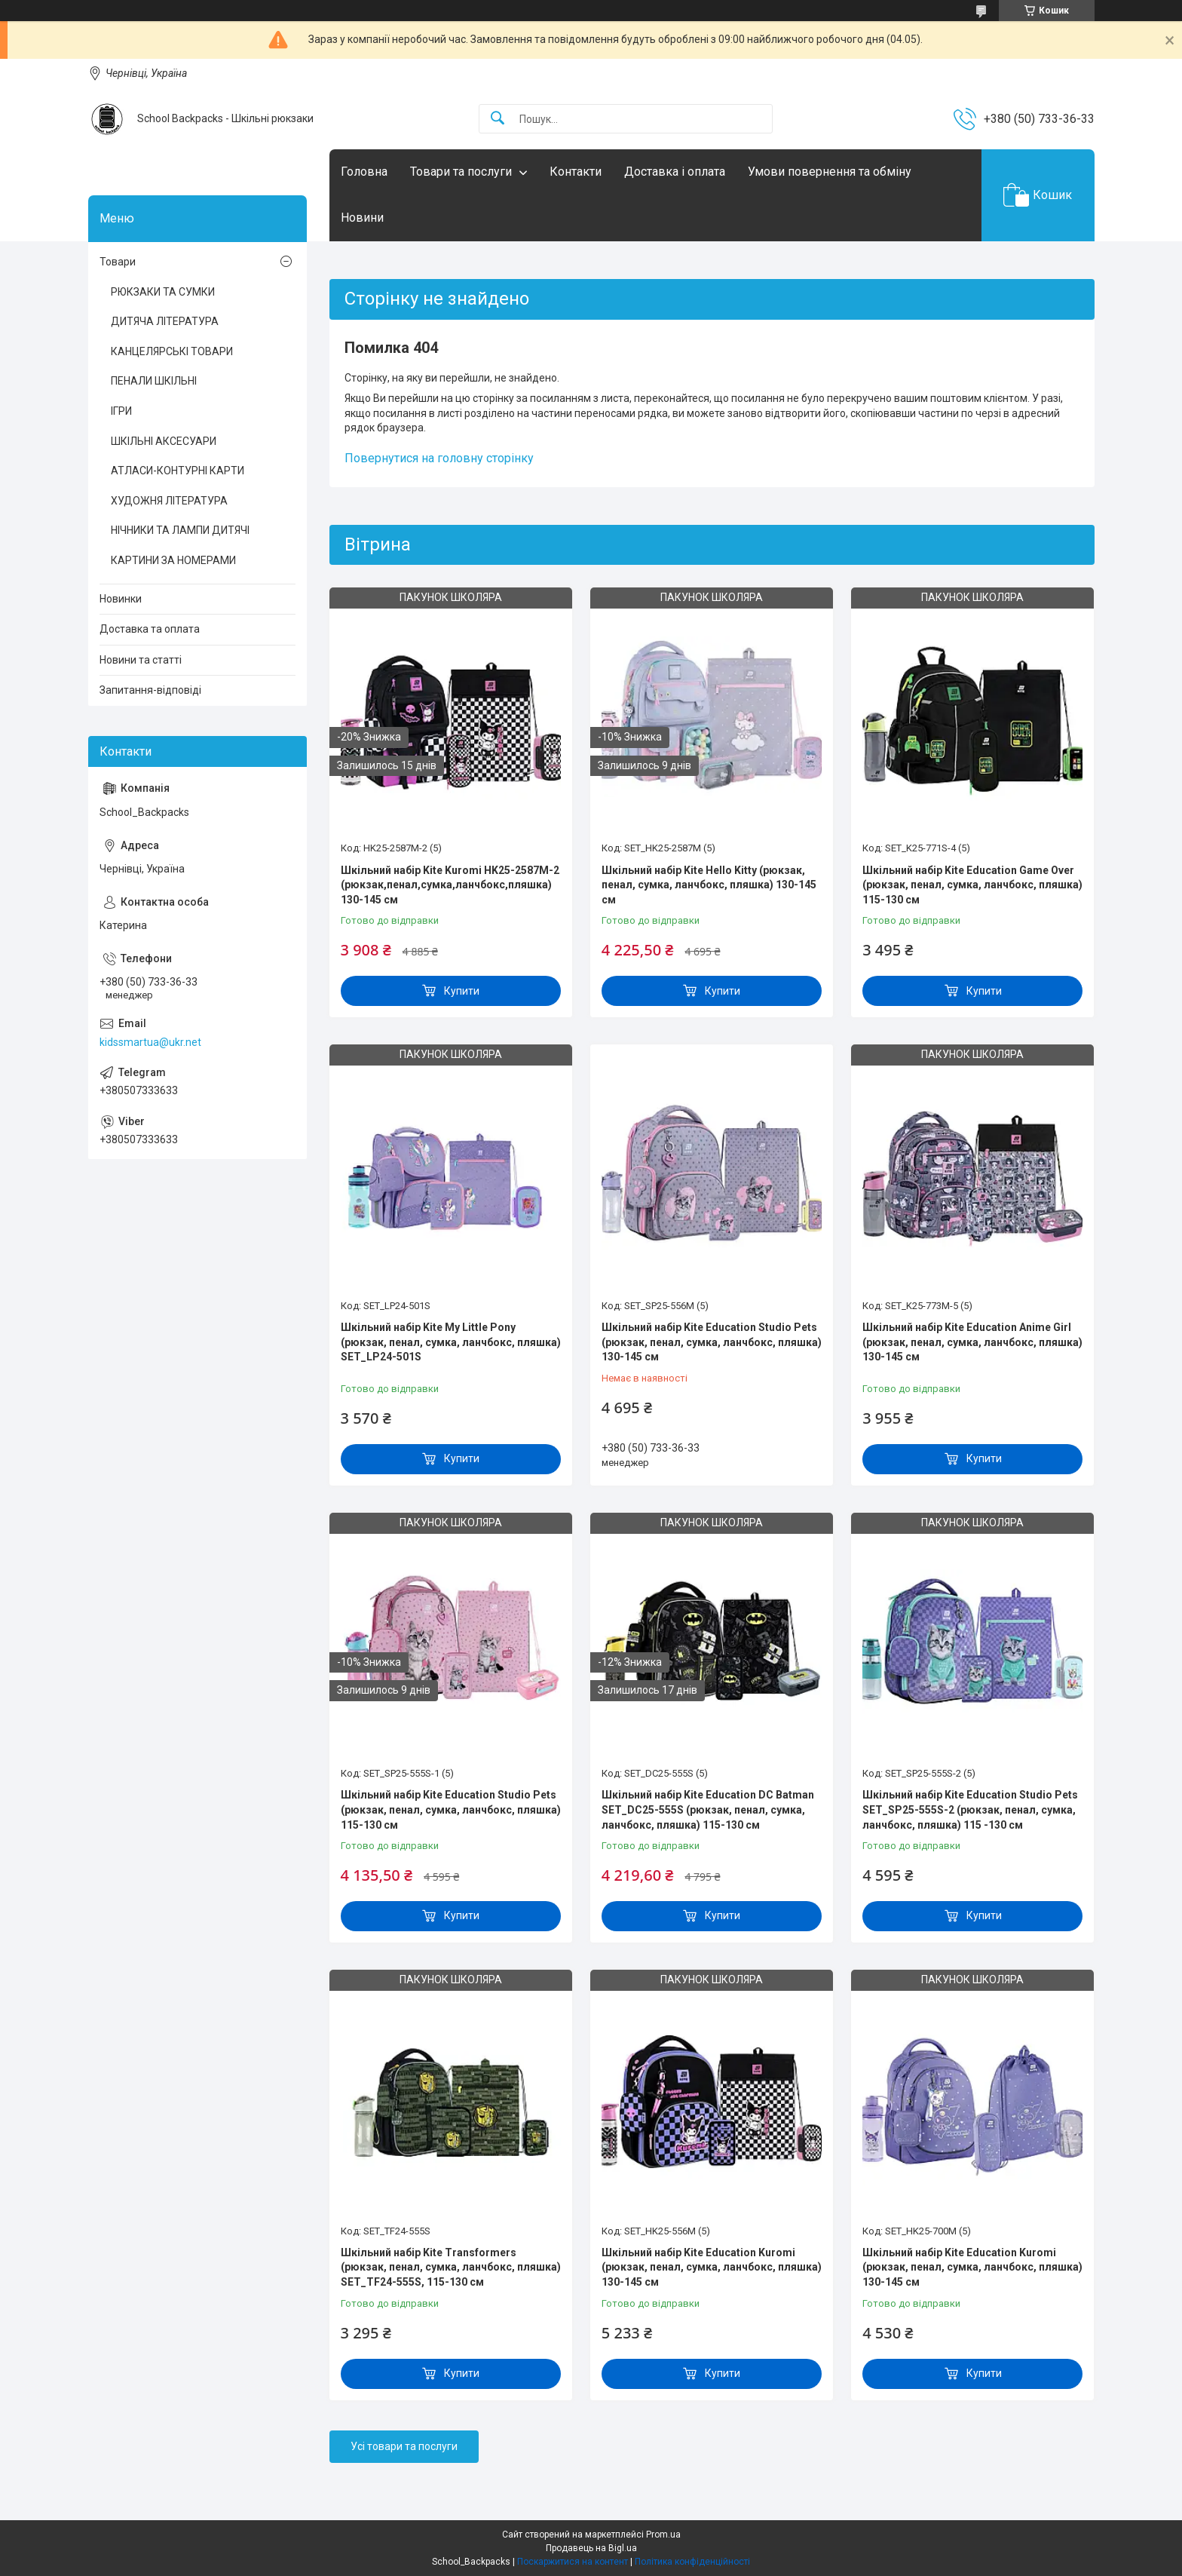 Image resolution: width=1182 pixels, height=2576 pixels. What do you see at coordinates (163, 441) in the screenshot?
I see `ШКІЛЬНІ АКСЕСУАРИ` at bounding box center [163, 441].